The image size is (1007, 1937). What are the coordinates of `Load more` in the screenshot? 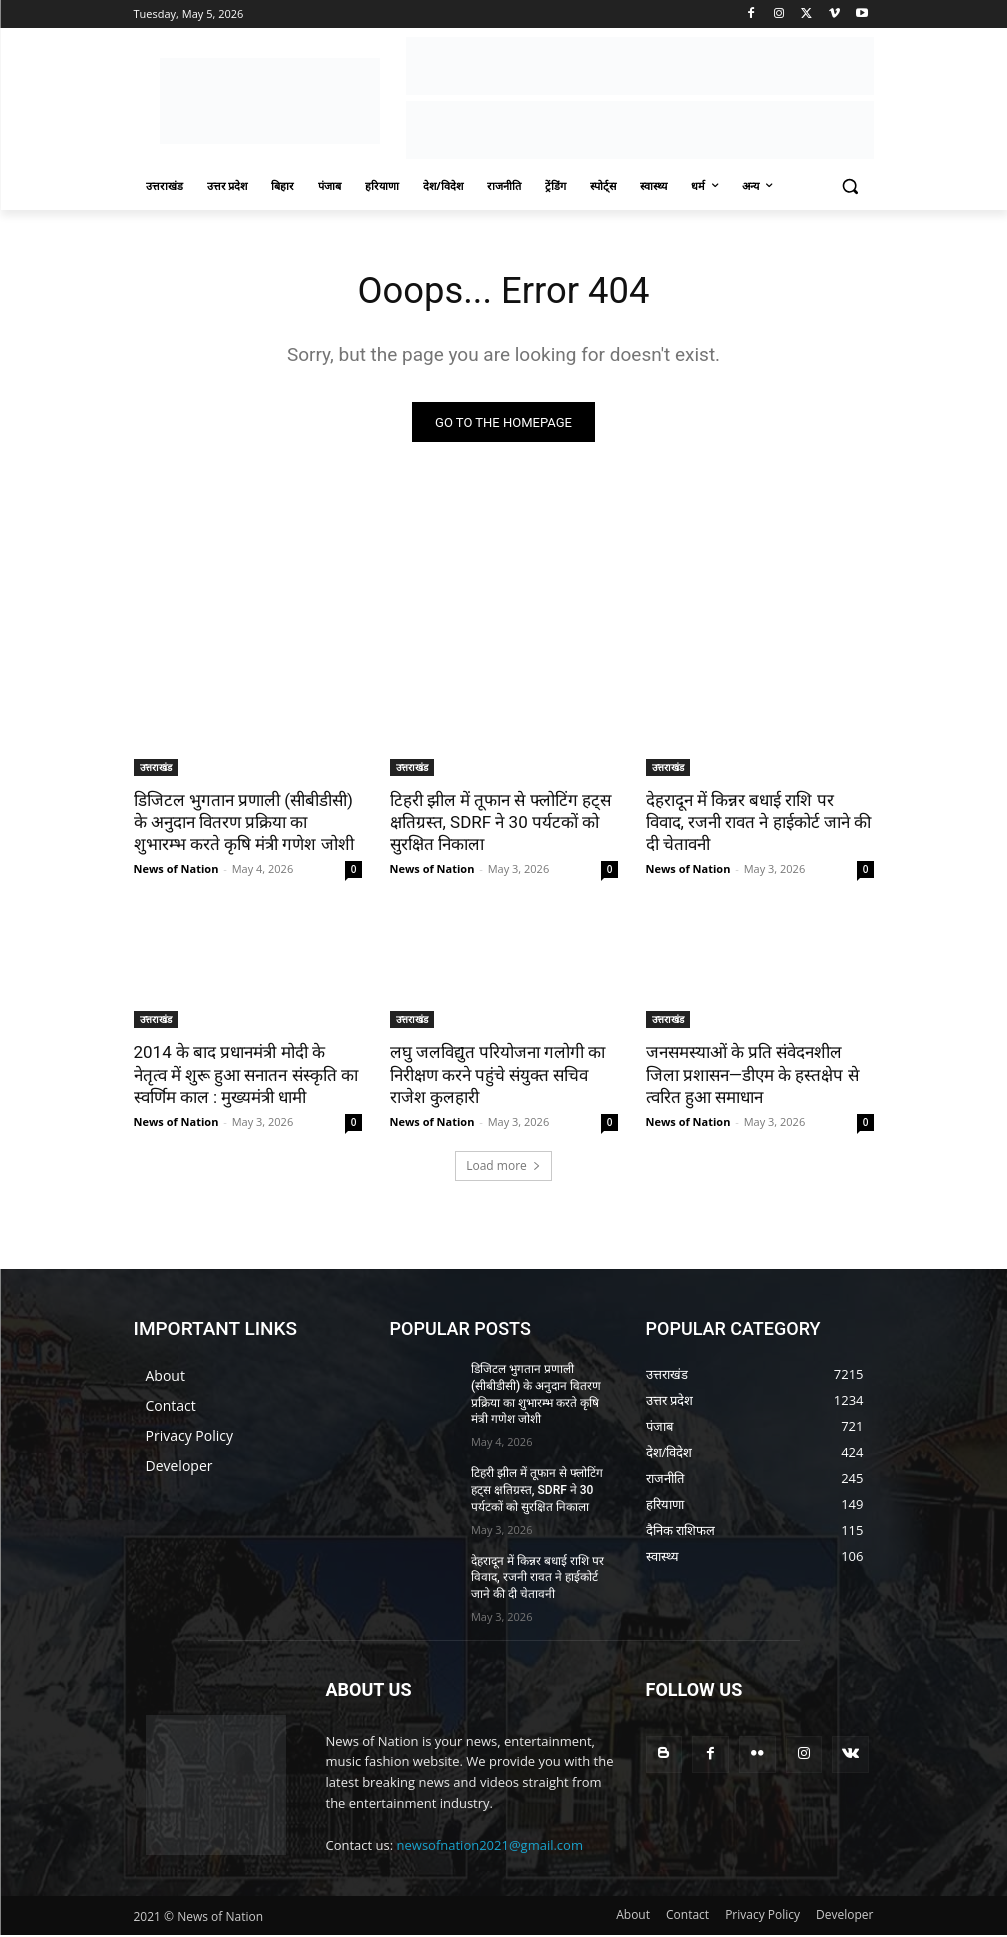 It's located at (503, 1167).